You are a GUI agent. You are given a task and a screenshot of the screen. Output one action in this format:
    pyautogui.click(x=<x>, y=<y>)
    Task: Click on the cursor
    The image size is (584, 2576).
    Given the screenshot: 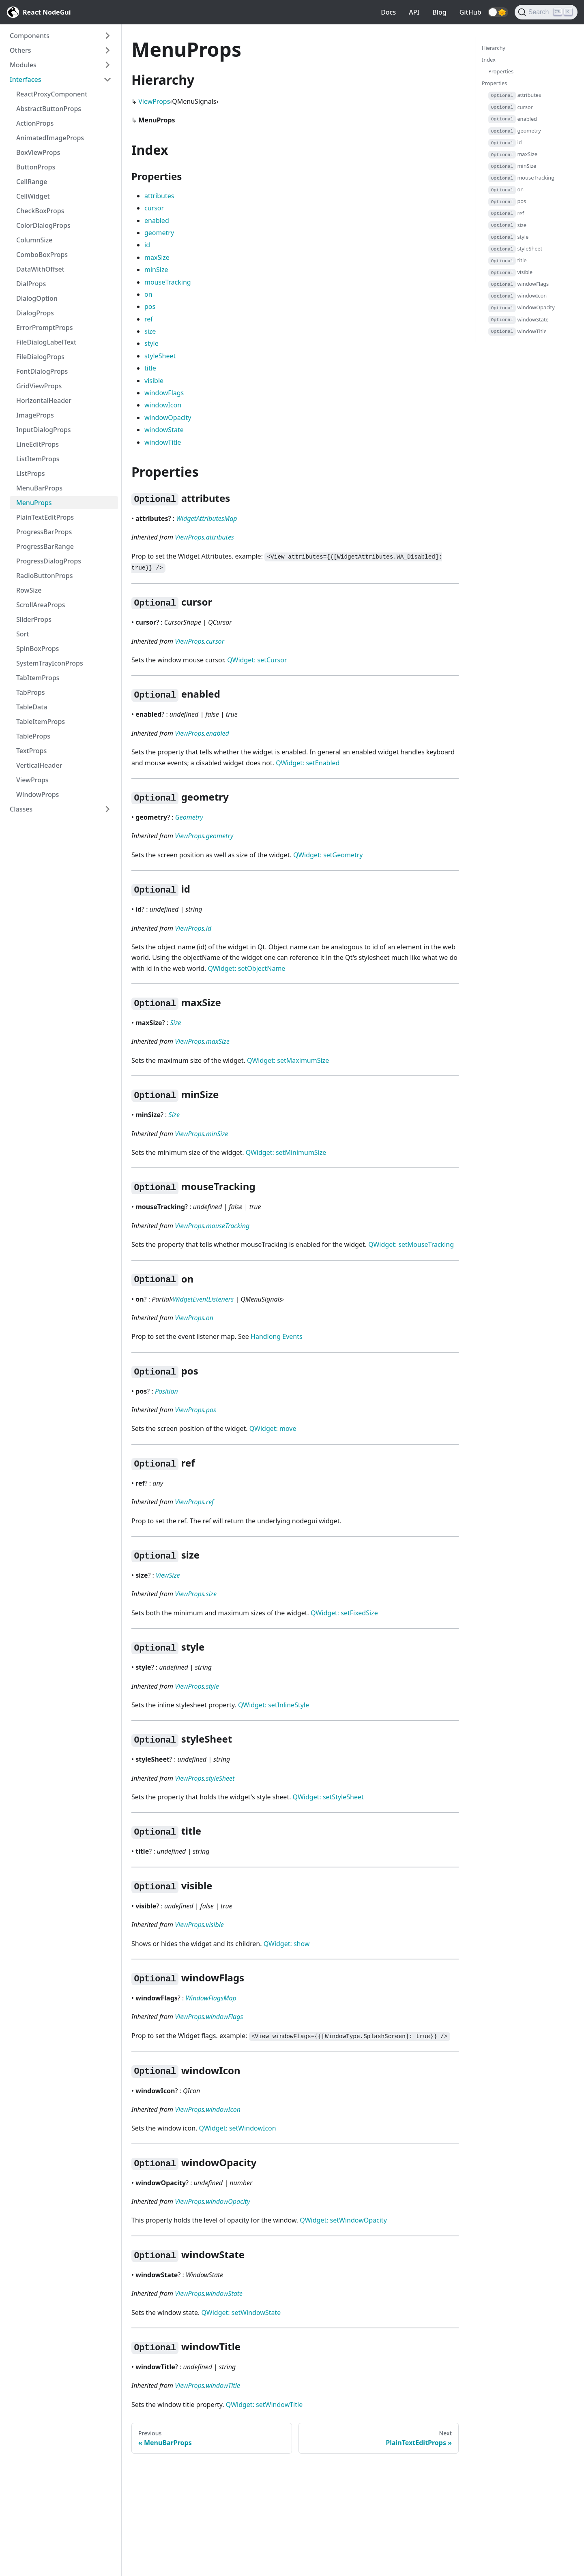 What is the action you would take?
    pyautogui.click(x=154, y=207)
    